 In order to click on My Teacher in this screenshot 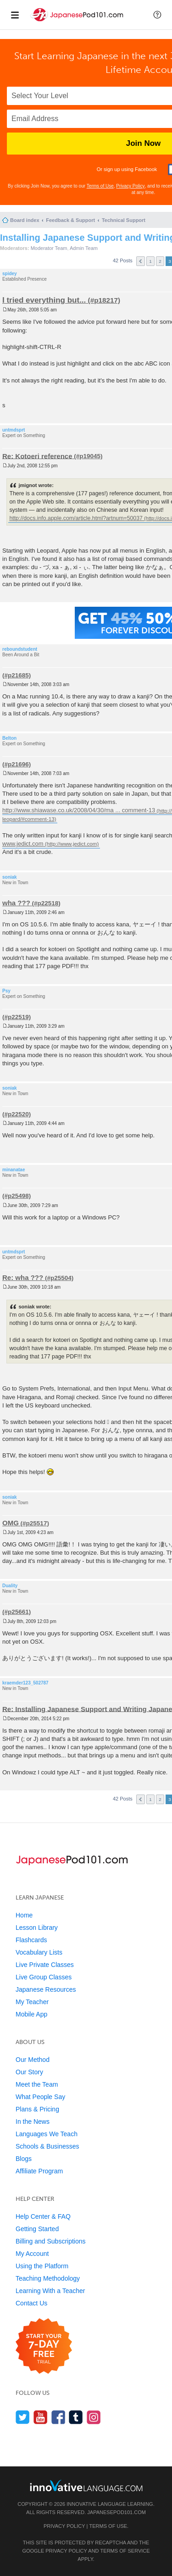, I will do `click(32, 2001)`.